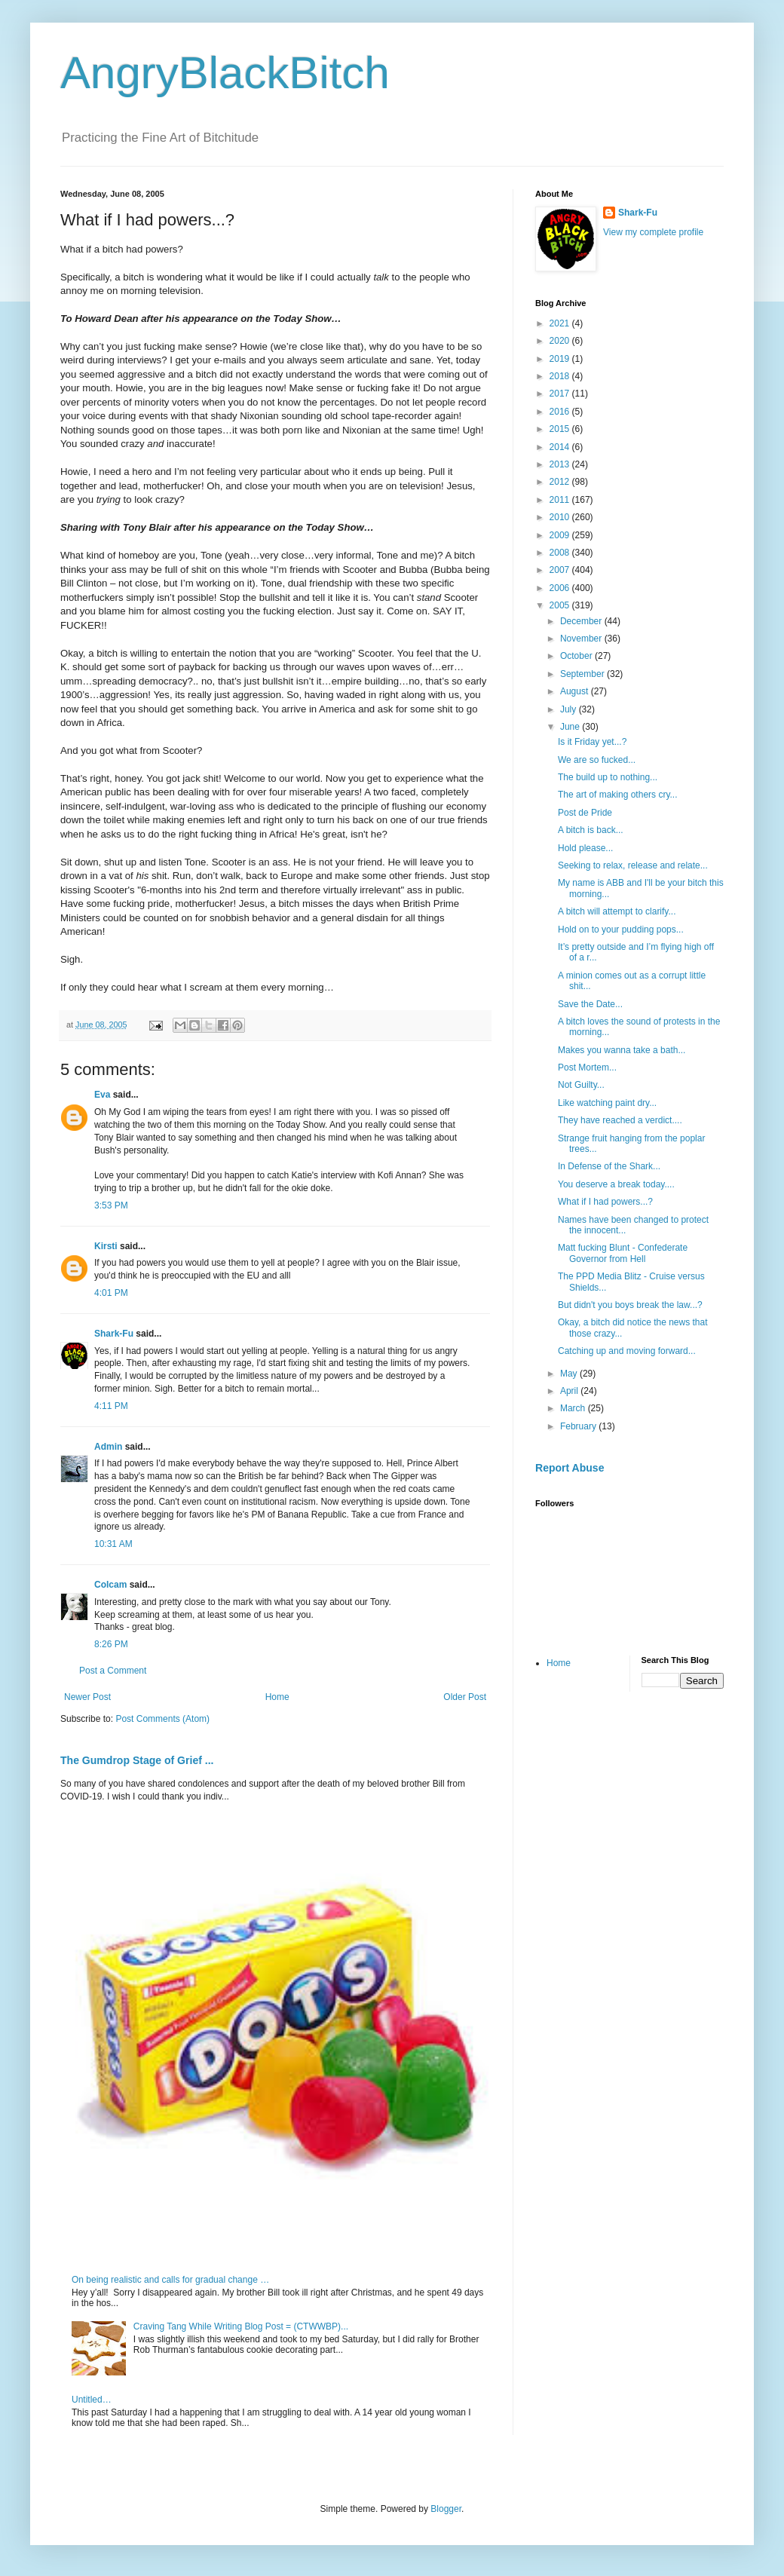 This screenshot has width=784, height=2576. What do you see at coordinates (607, 1103) in the screenshot?
I see `Like watching paint dry...` at bounding box center [607, 1103].